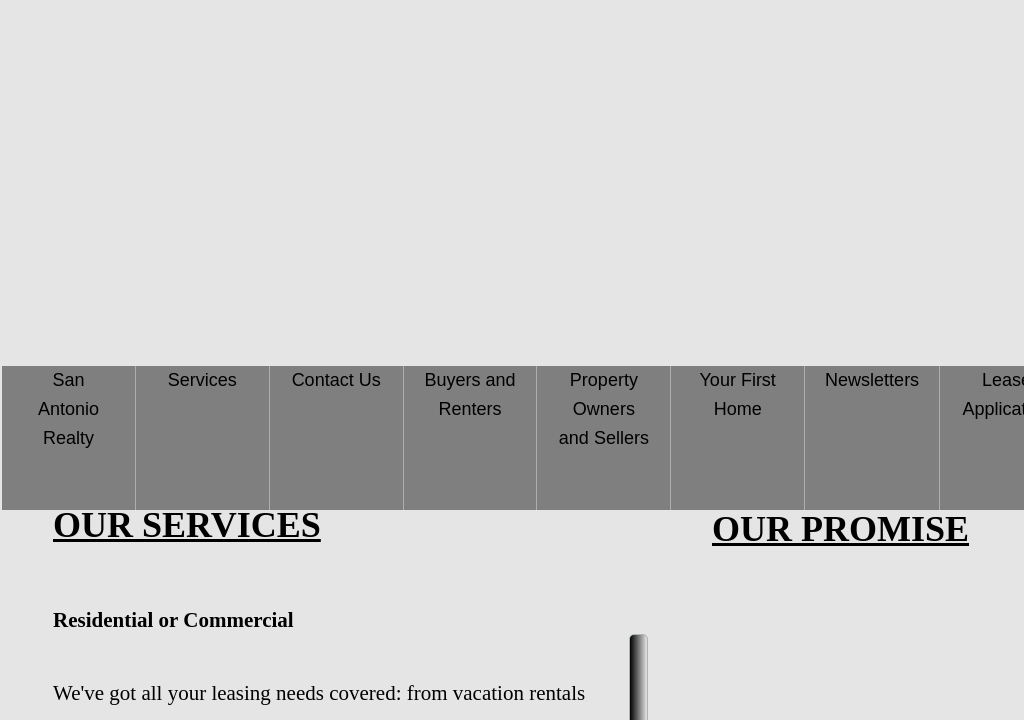 The height and width of the screenshot is (720, 1024). Describe the element at coordinates (604, 409) in the screenshot. I see `Property Owners and Sellers` at that location.